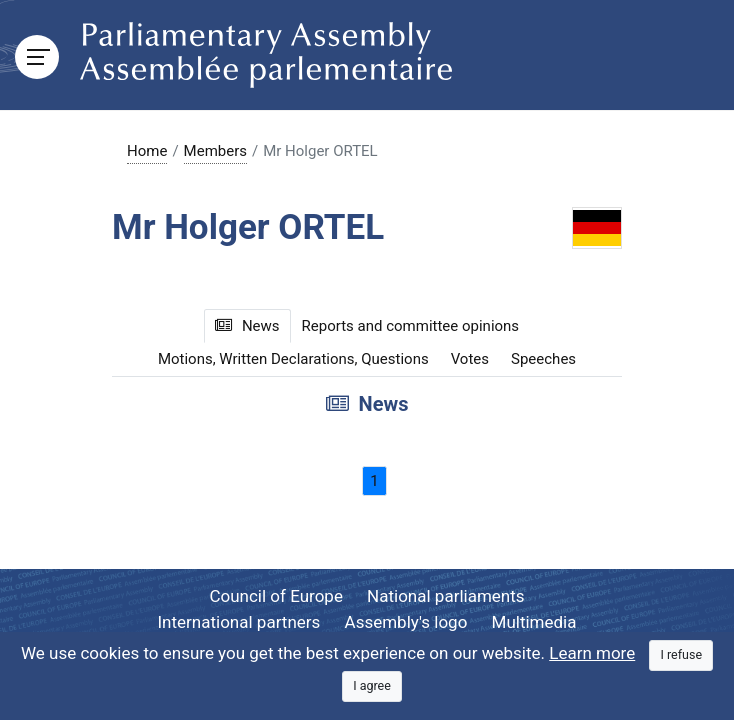 The image size is (734, 720). What do you see at coordinates (215, 151) in the screenshot?
I see `Members` at bounding box center [215, 151].